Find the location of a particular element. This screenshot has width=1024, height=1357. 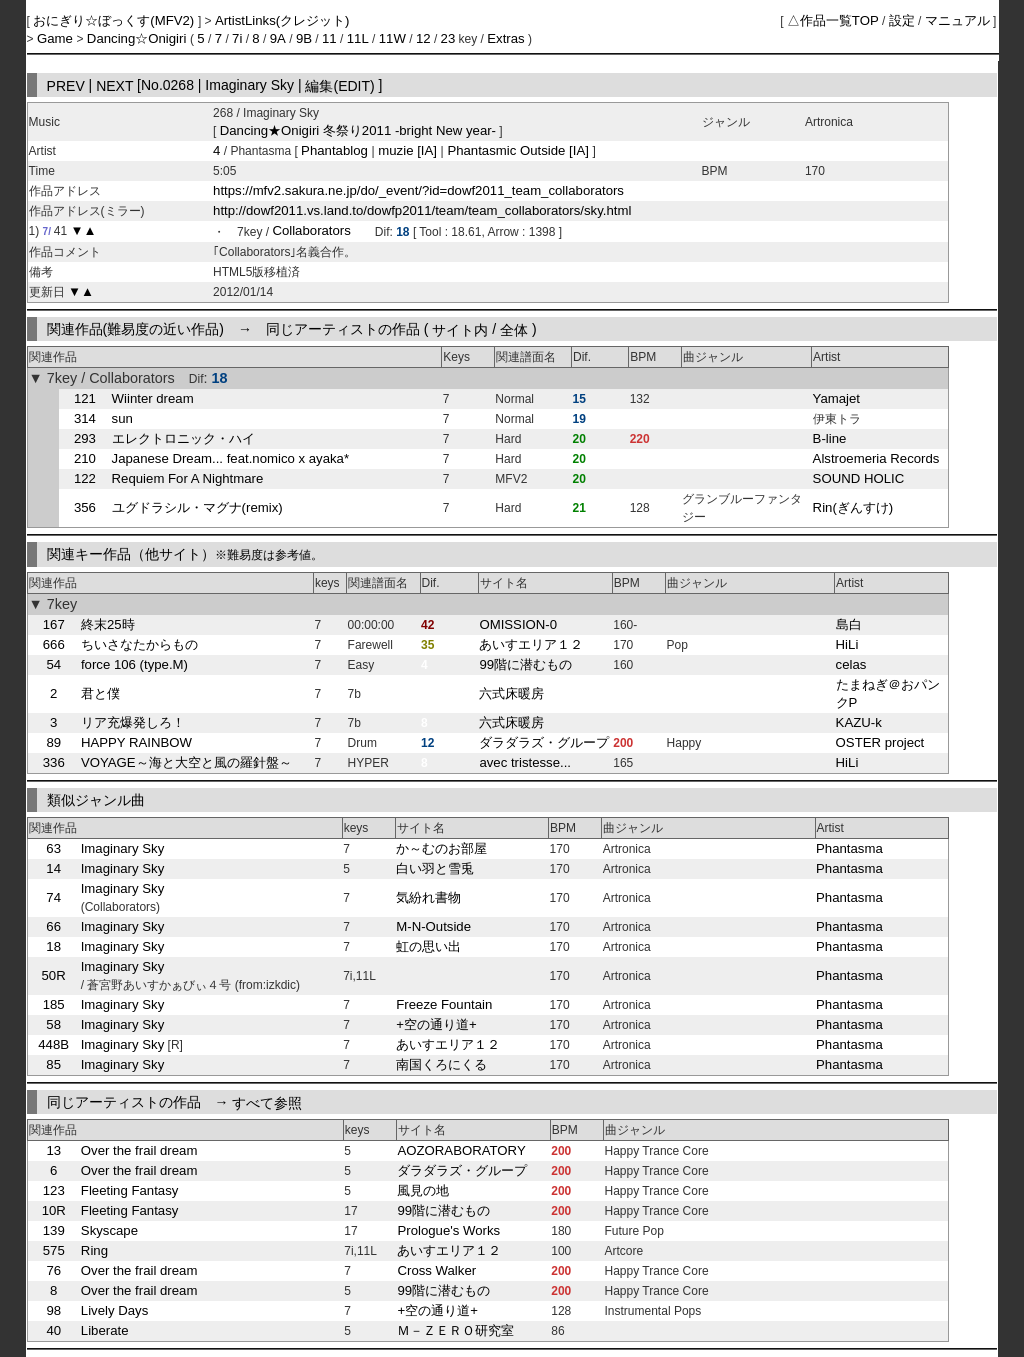

Skyscape is located at coordinates (109, 1230).